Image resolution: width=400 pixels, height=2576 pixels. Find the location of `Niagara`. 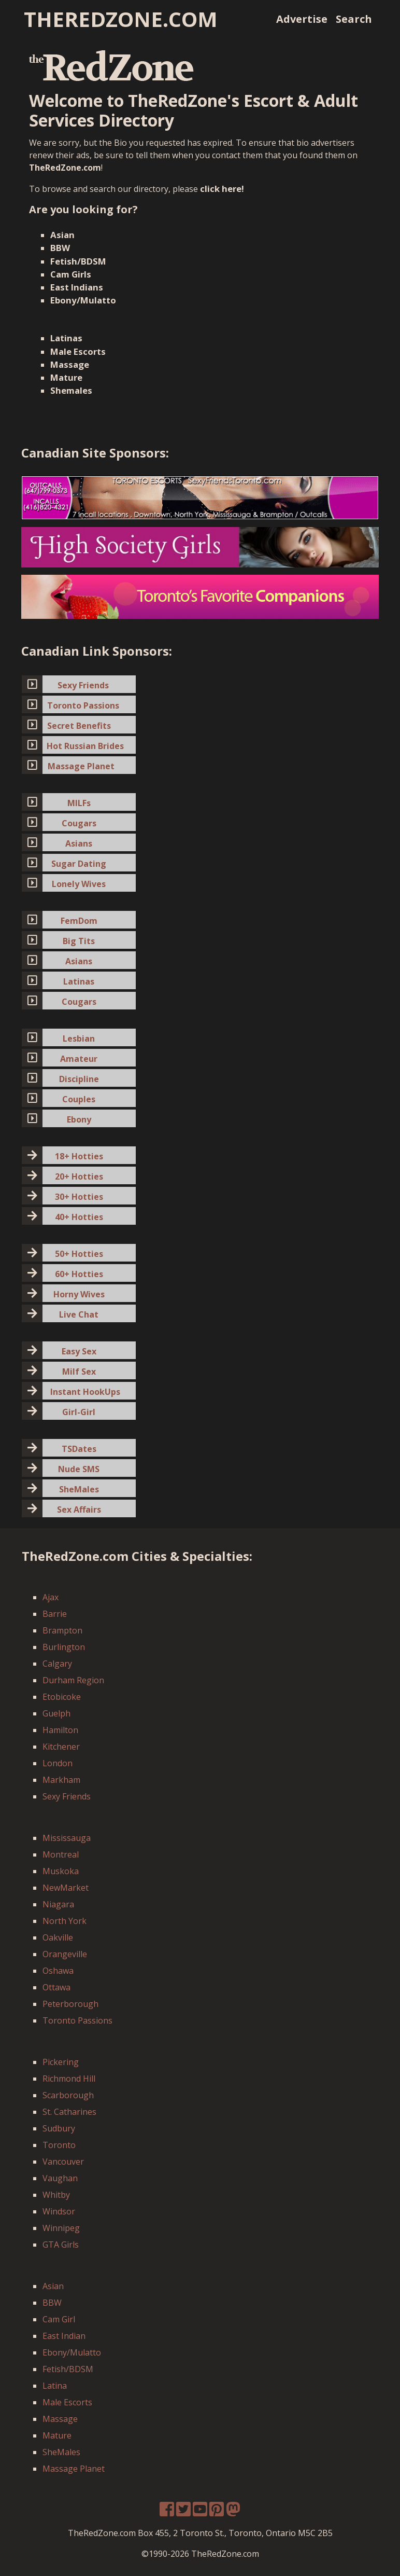

Niagara is located at coordinates (58, 1904).